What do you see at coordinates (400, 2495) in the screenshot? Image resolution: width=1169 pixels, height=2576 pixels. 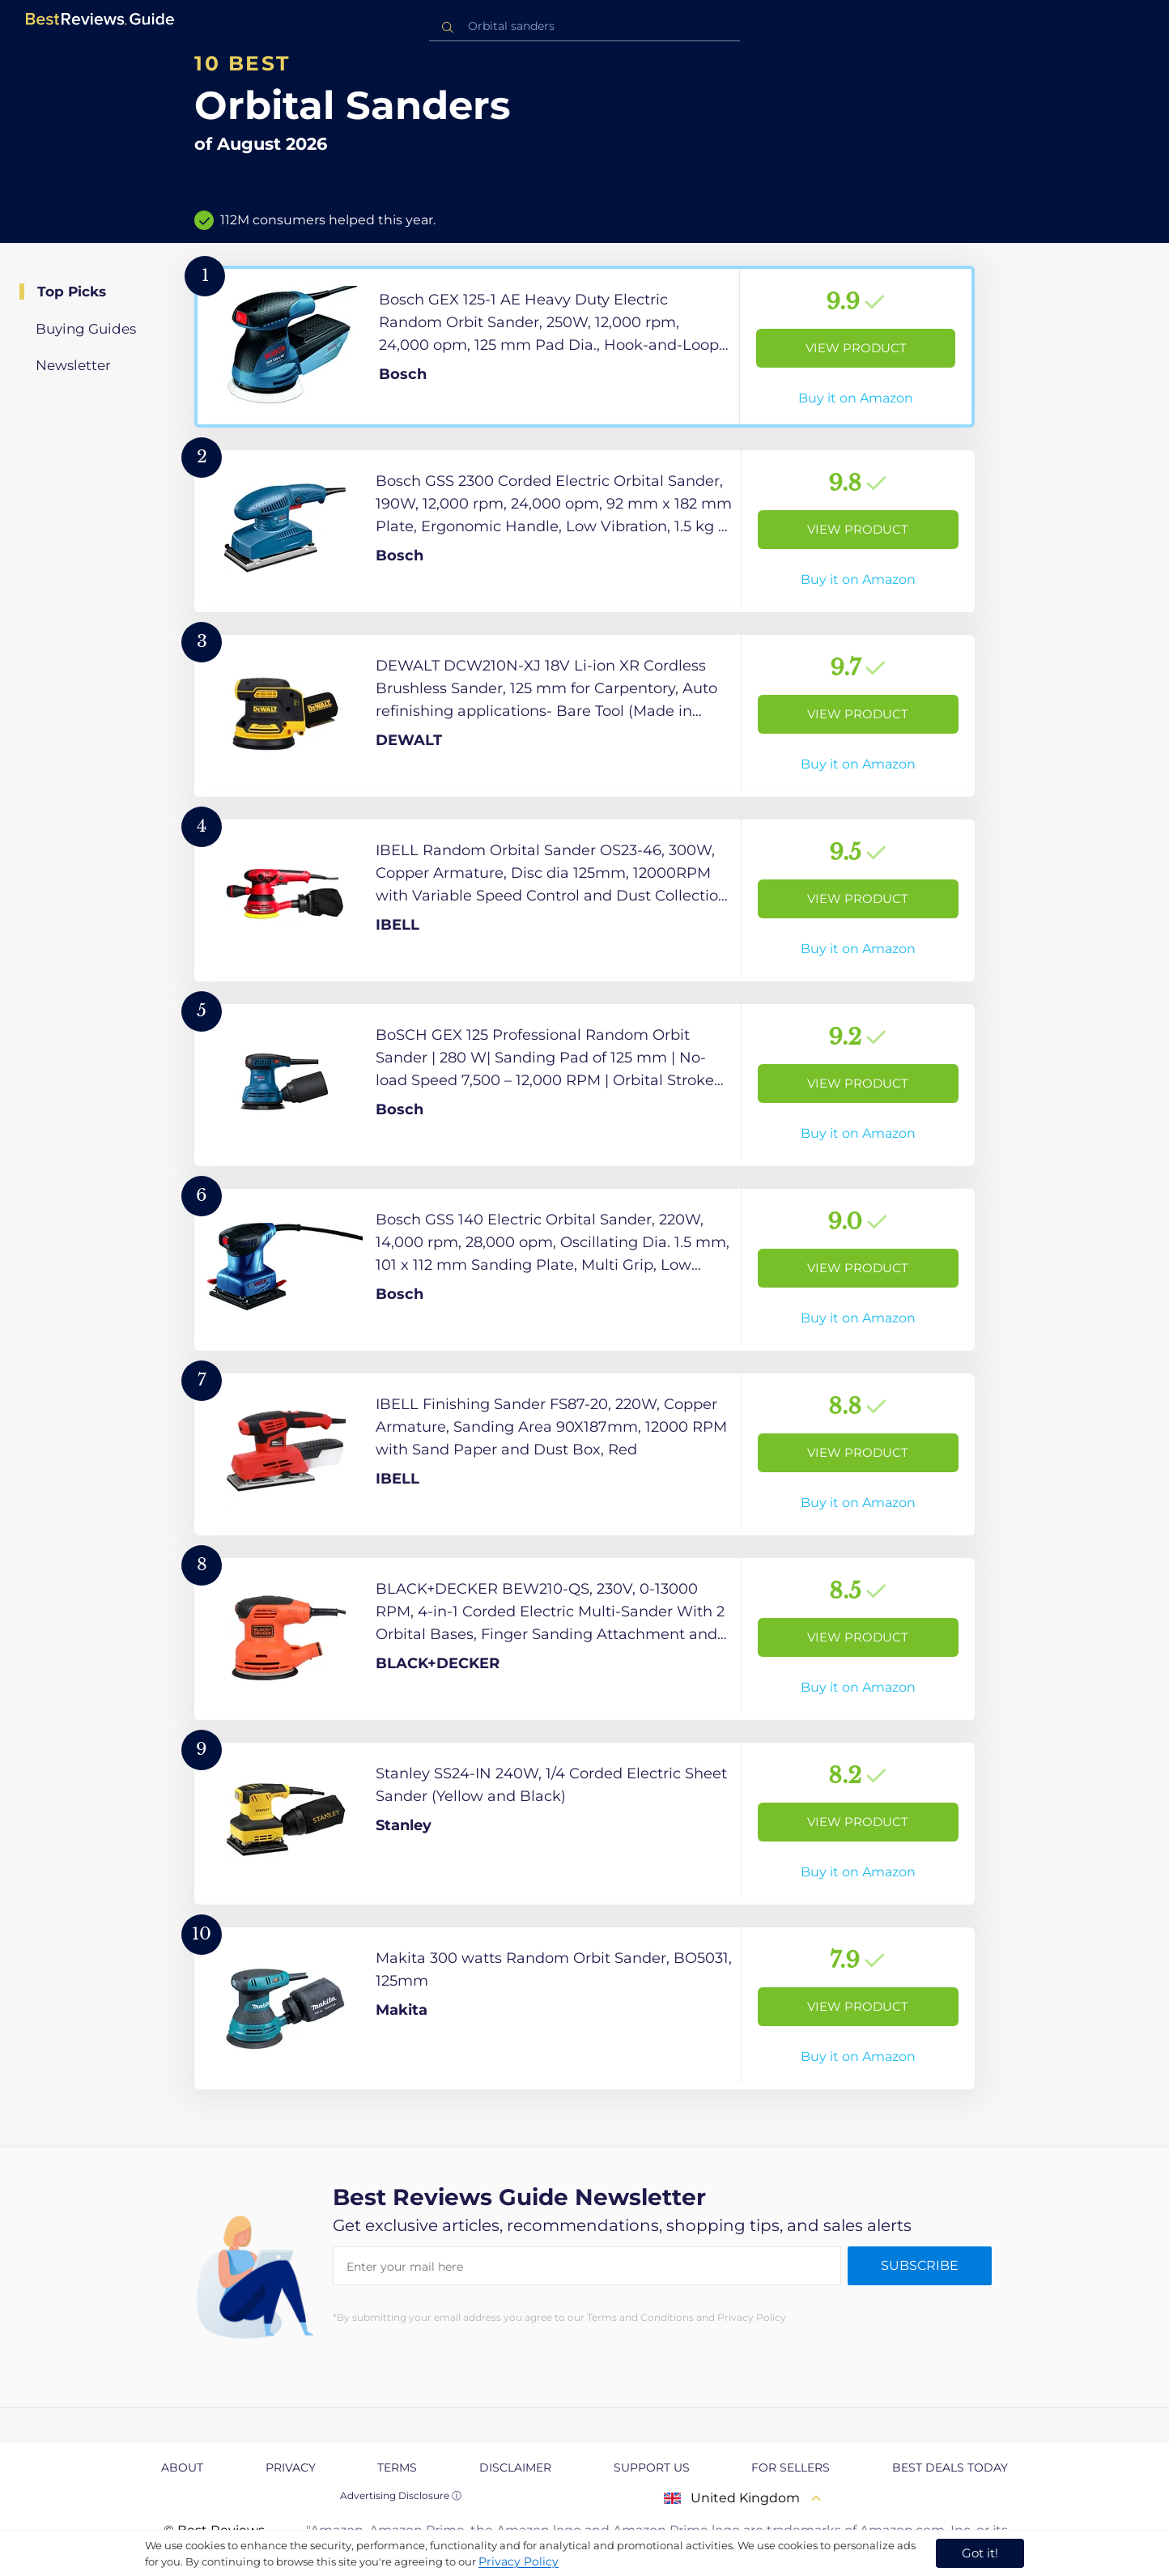 I see `Advertising Disclosure ⓘ [toggle advertising disclosure]` at bounding box center [400, 2495].